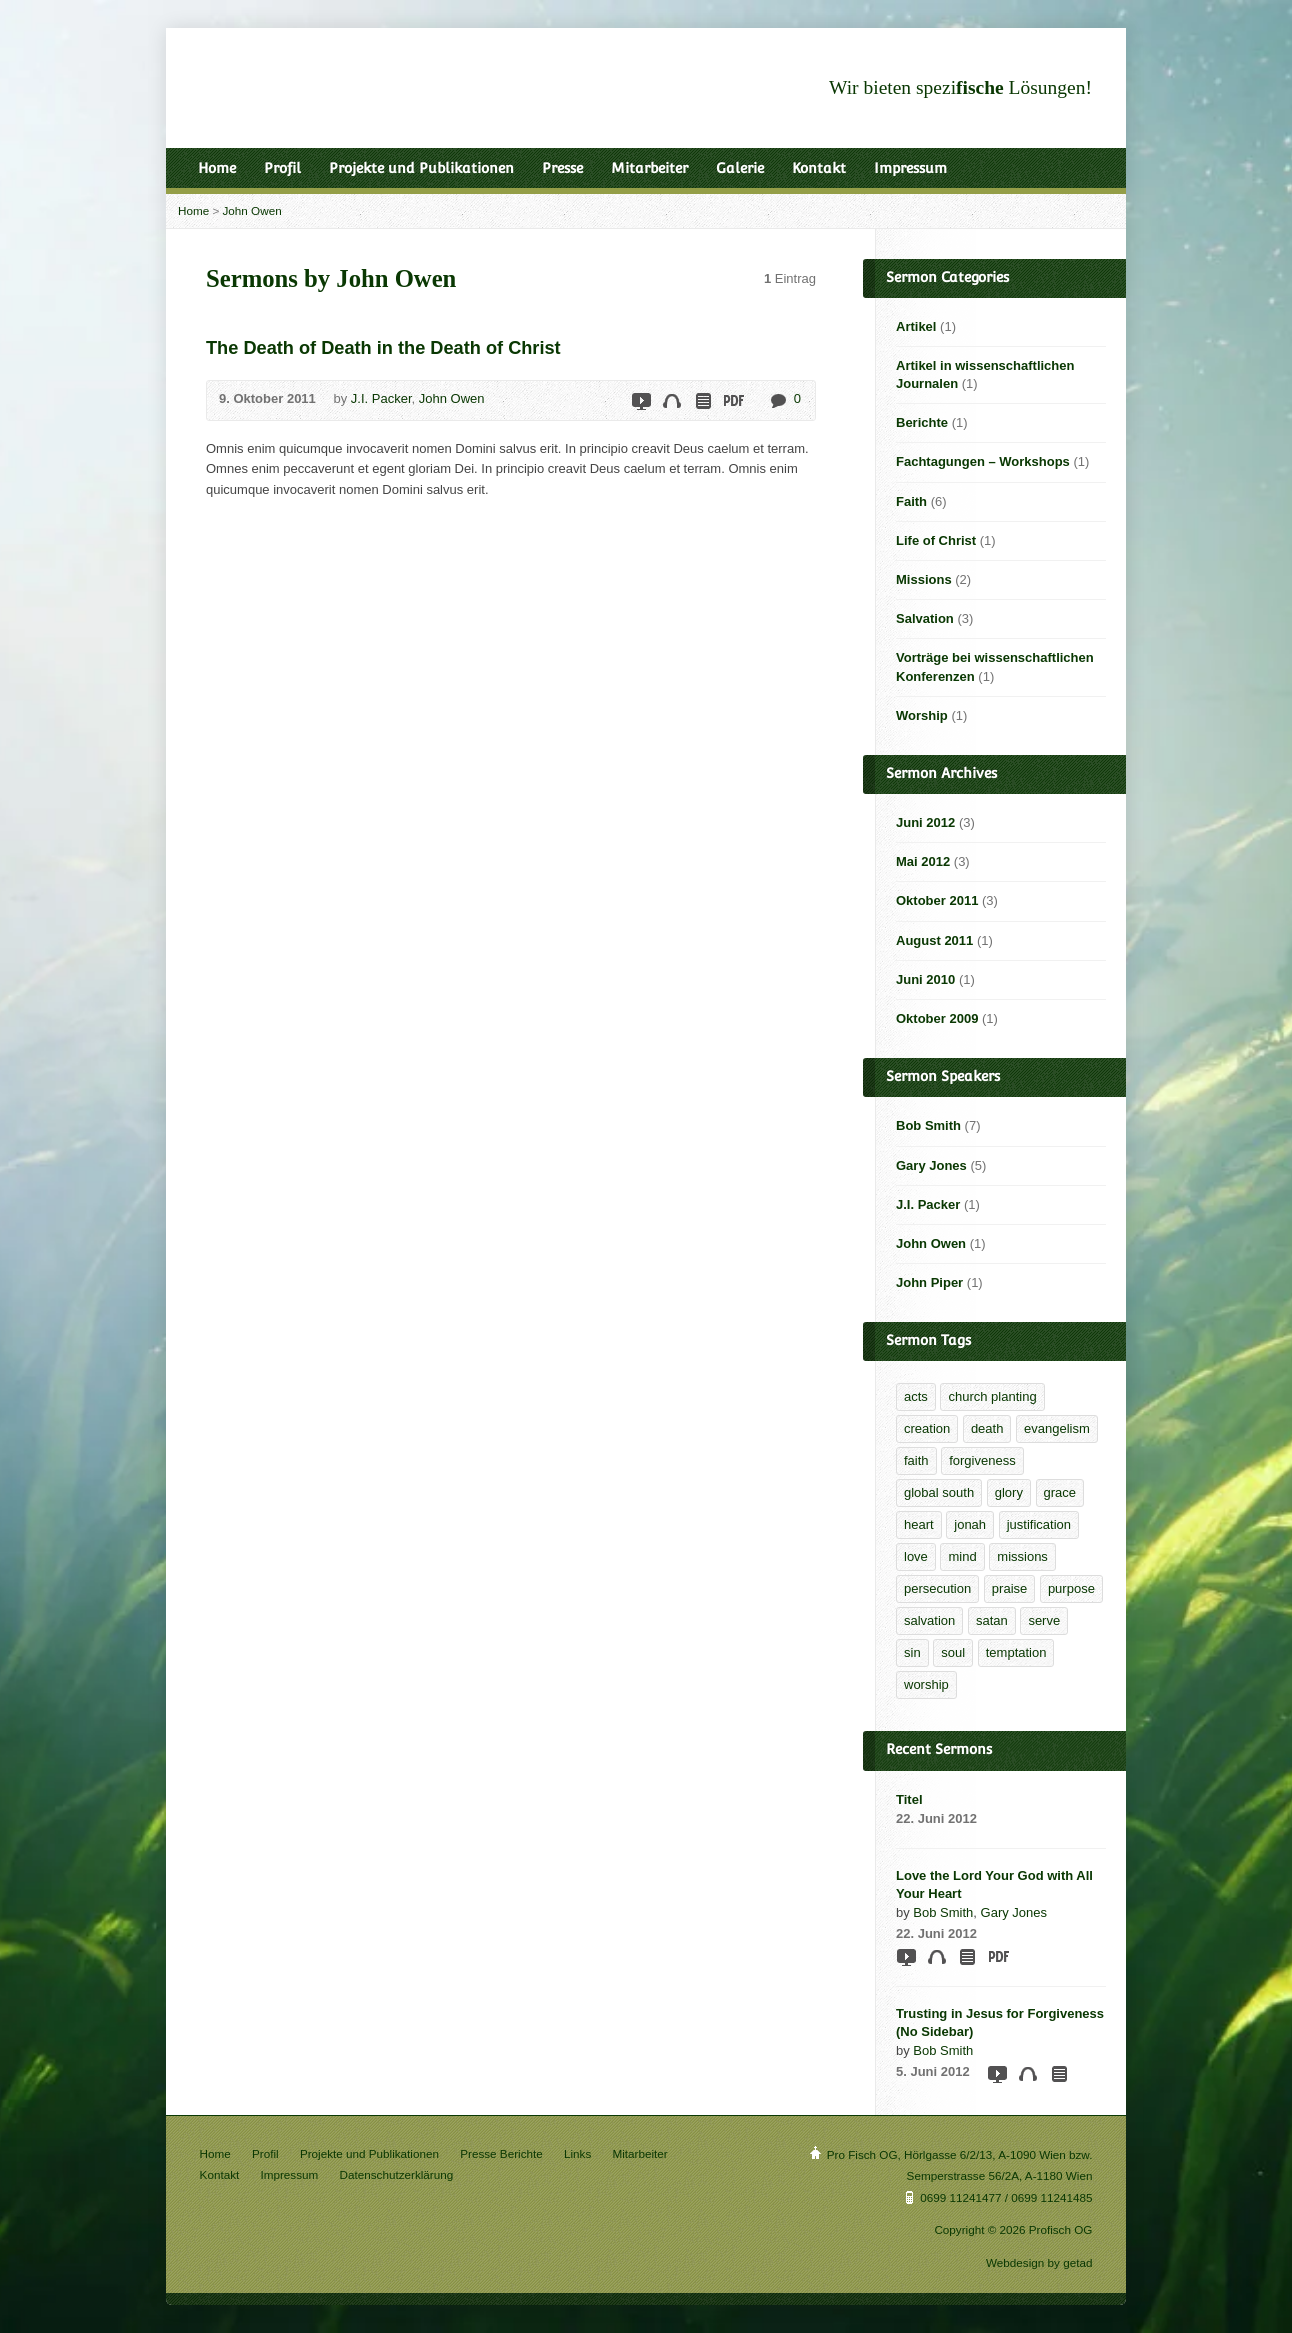 This screenshot has width=1292, height=2333. Describe the element at coordinates (970, 1524) in the screenshot. I see `jonah [jonah (1 Eintrag)]` at that location.